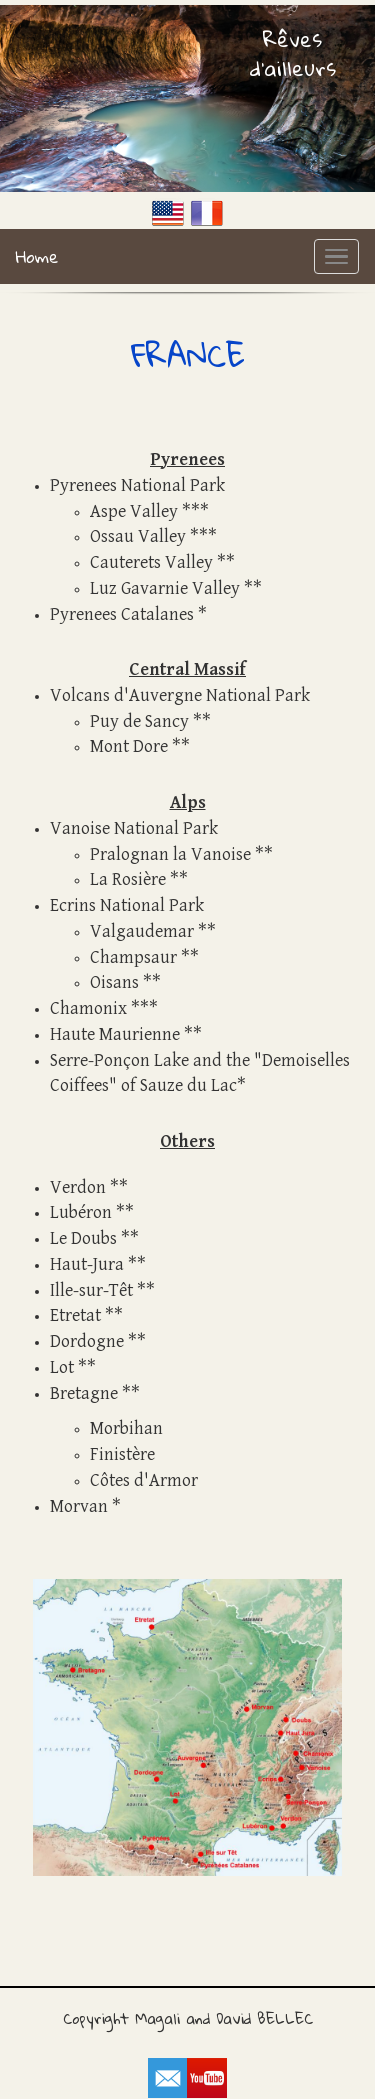 This screenshot has width=375, height=2099. What do you see at coordinates (137, 485) in the screenshot?
I see `Pyrenees National Park` at bounding box center [137, 485].